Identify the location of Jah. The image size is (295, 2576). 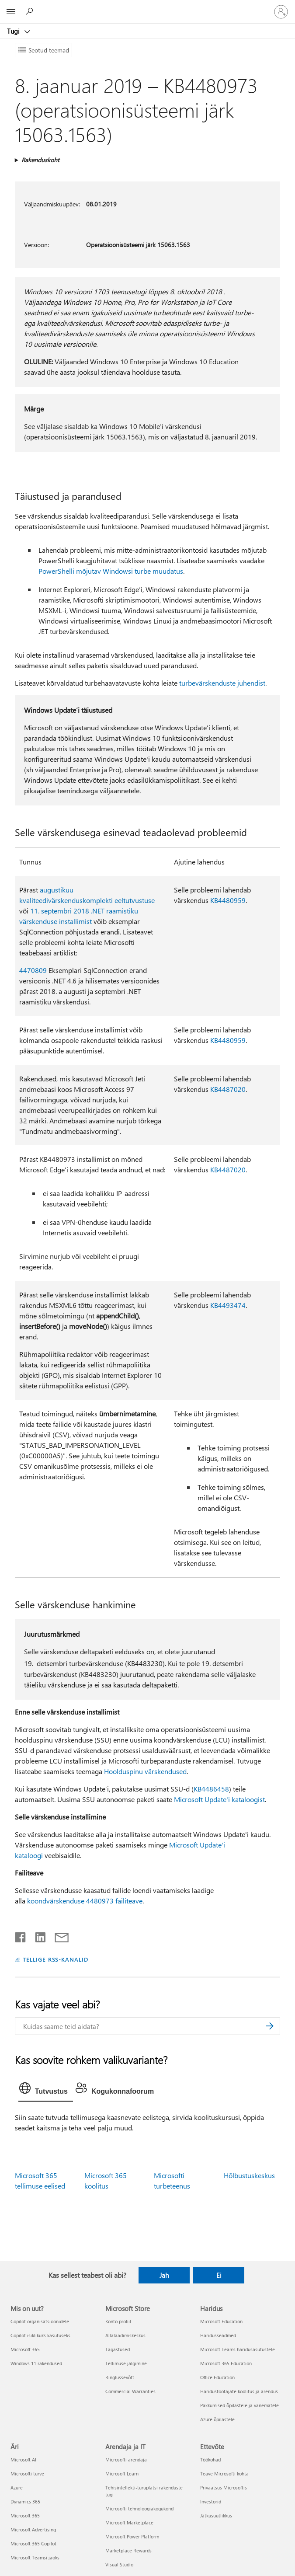
(164, 2275).